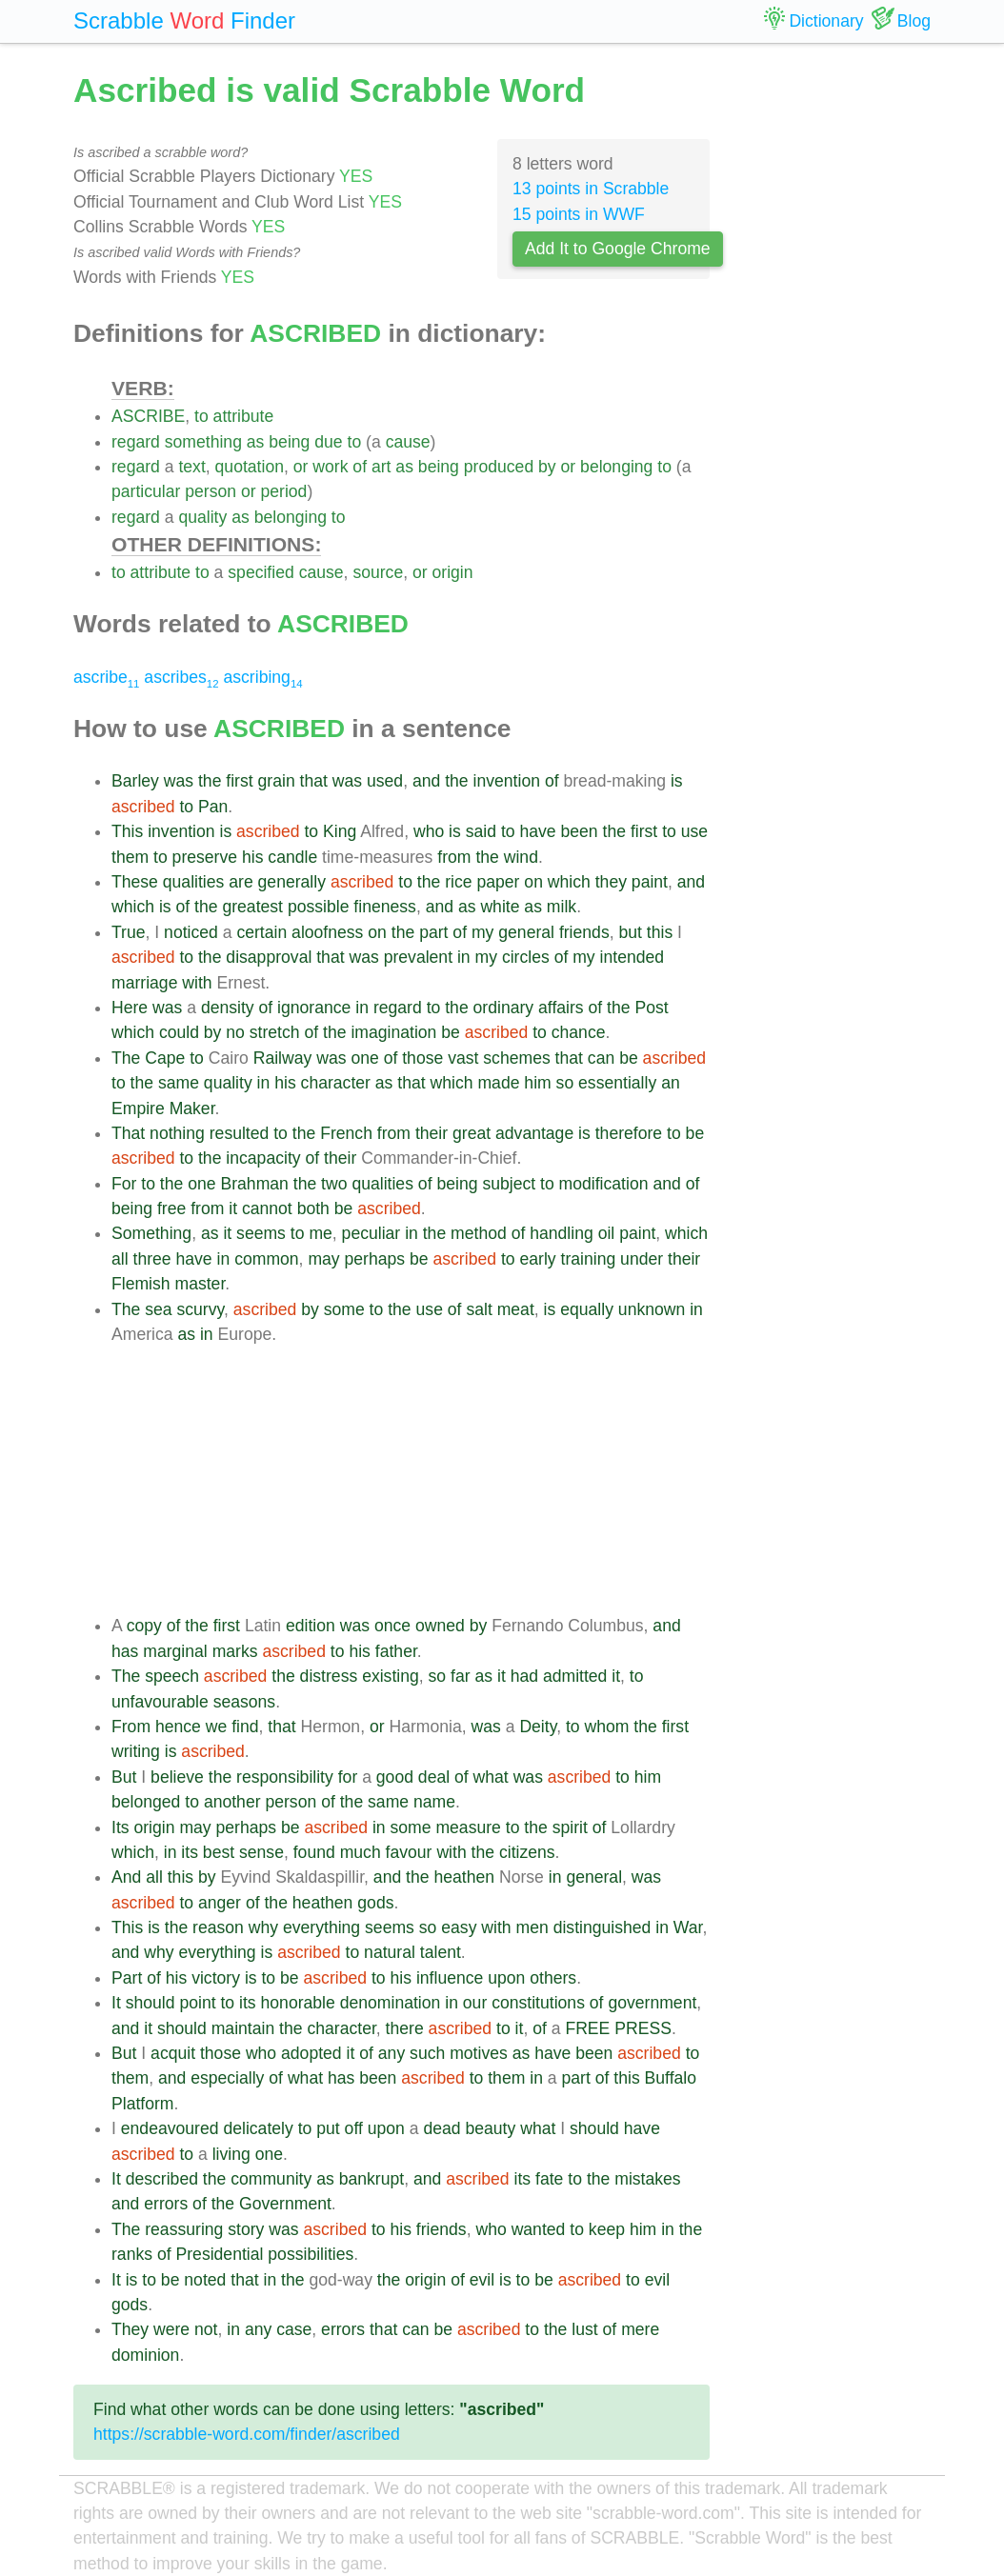 Image resolution: width=1004 pixels, height=2576 pixels. What do you see at coordinates (243, 416) in the screenshot?
I see `attribute` at bounding box center [243, 416].